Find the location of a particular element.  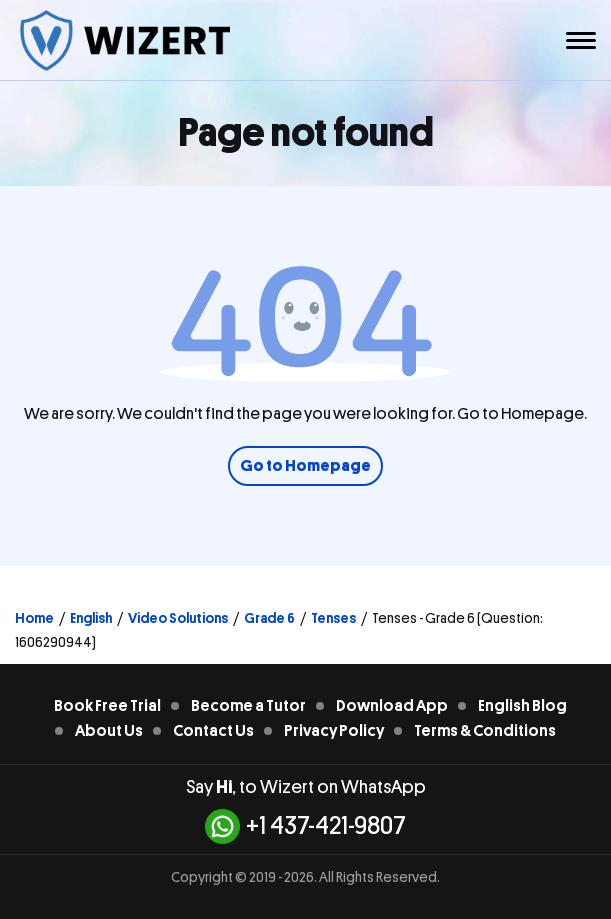

Book Free Trial is located at coordinates (107, 706).